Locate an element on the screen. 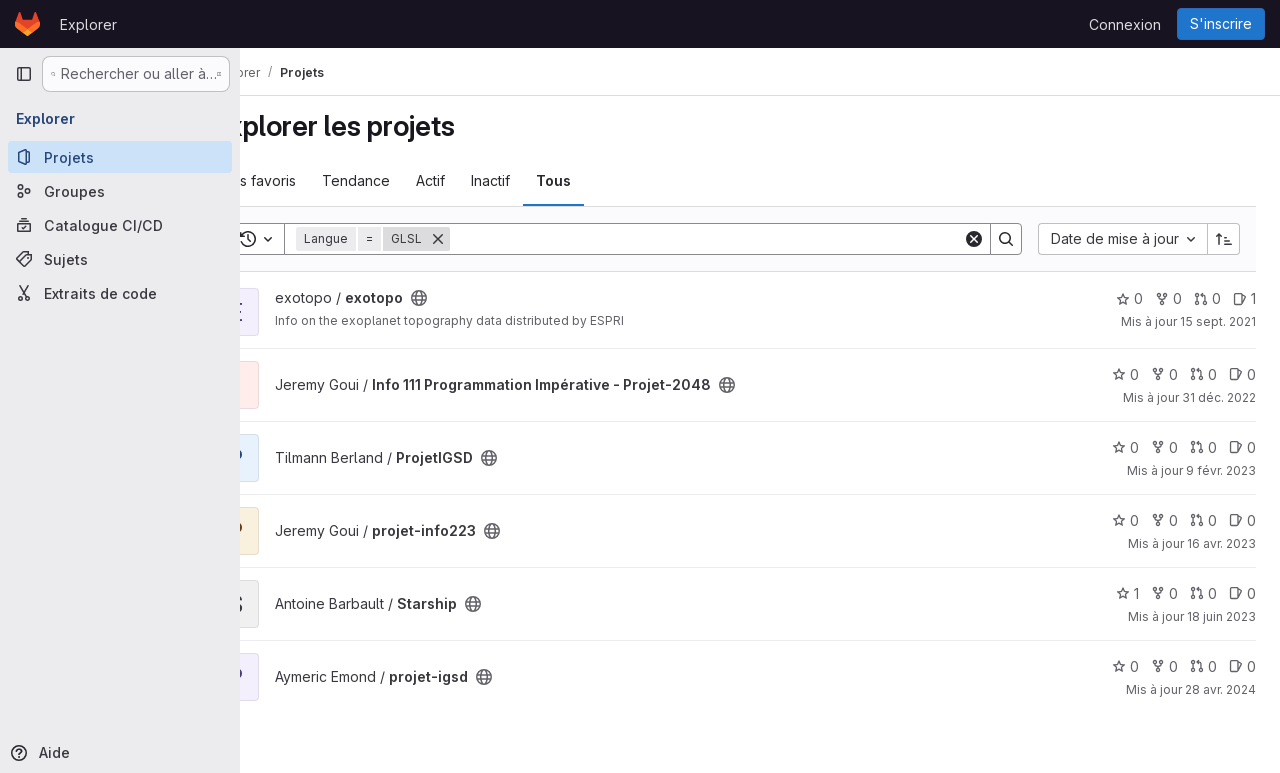 The width and height of the screenshot is (1280, 773). Actif [tab] is located at coordinates (483, 180).